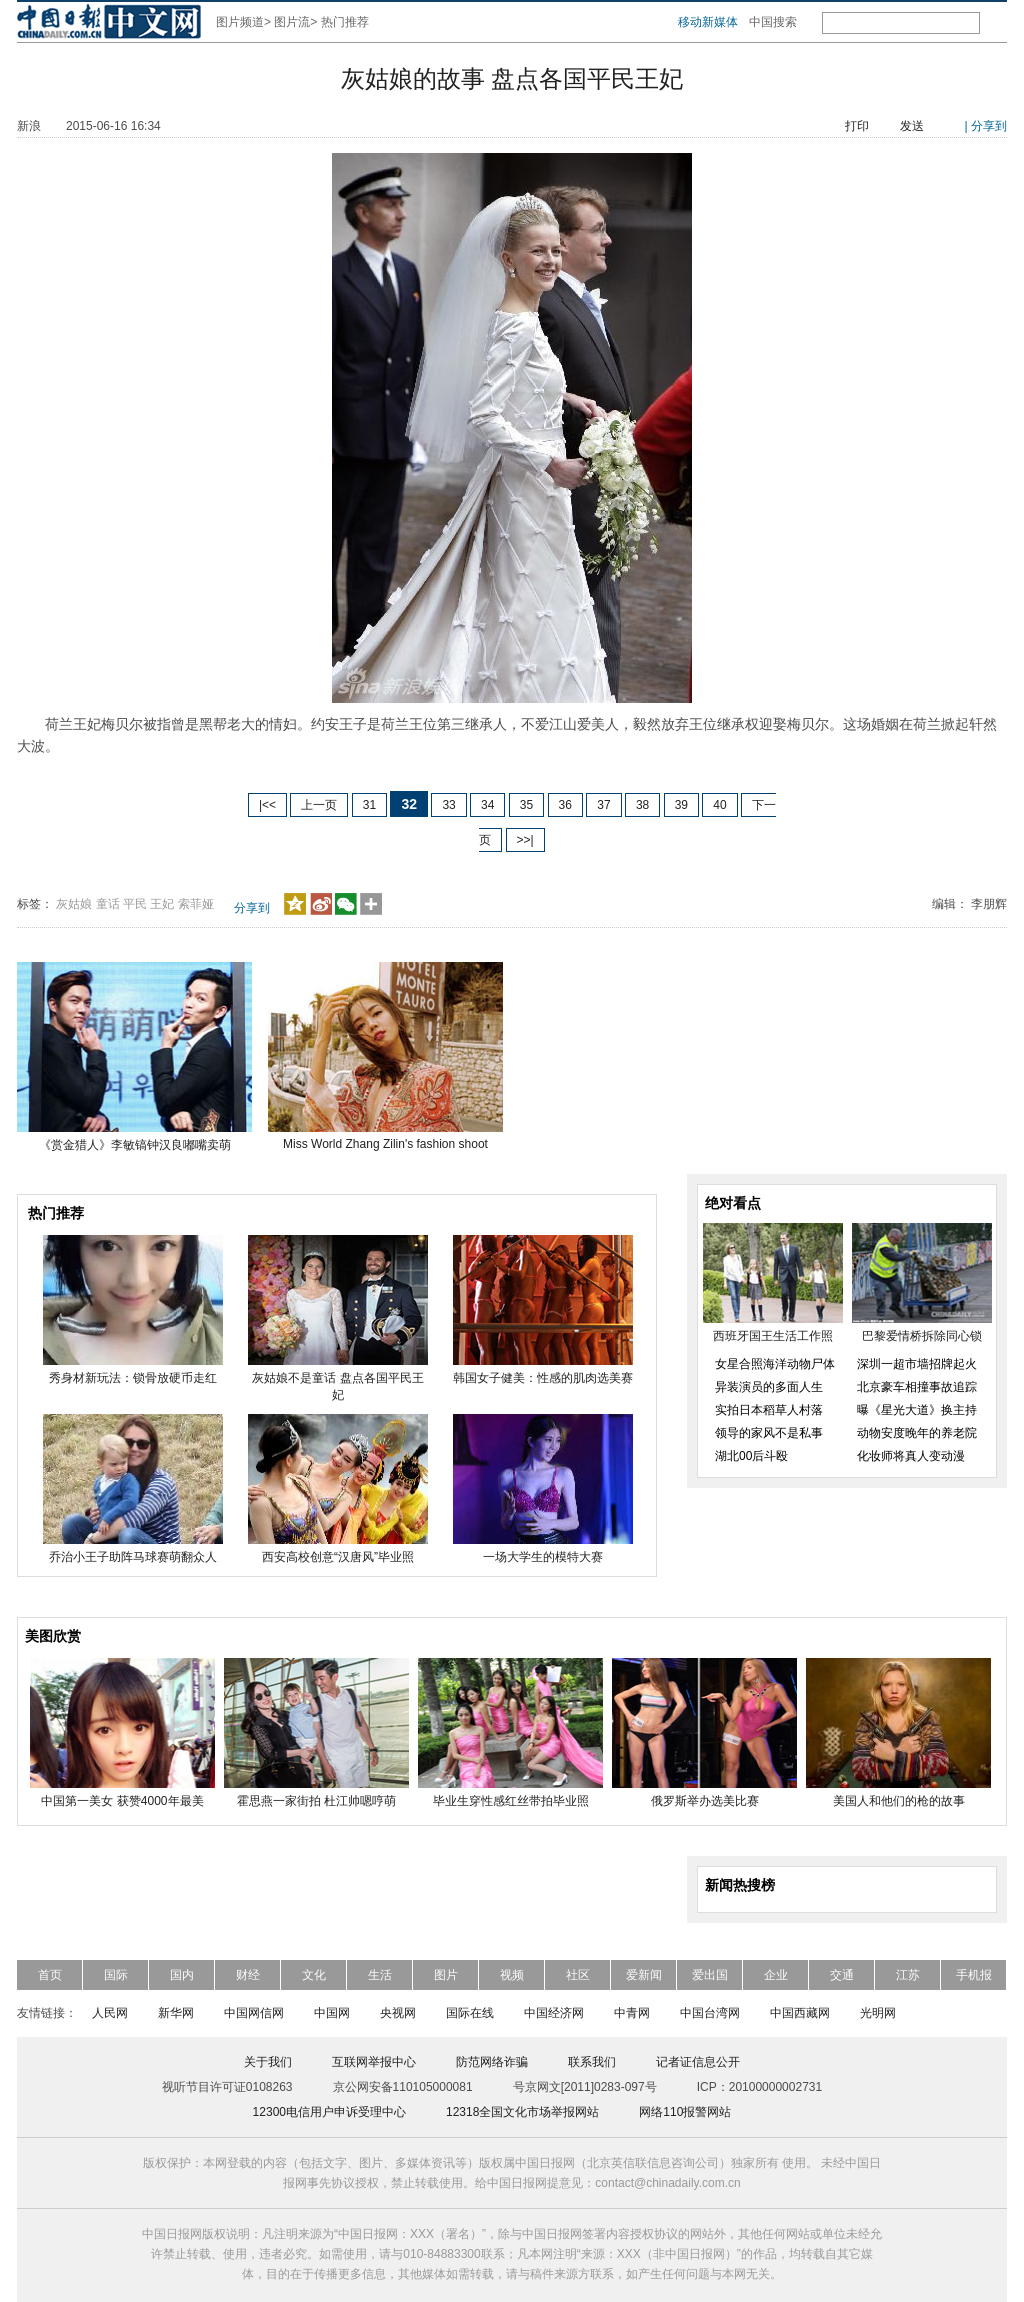 The width and height of the screenshot is (1024, 2302). I want to click on 巴黎爱情桥拆除同心锁, so click(922, 1336).